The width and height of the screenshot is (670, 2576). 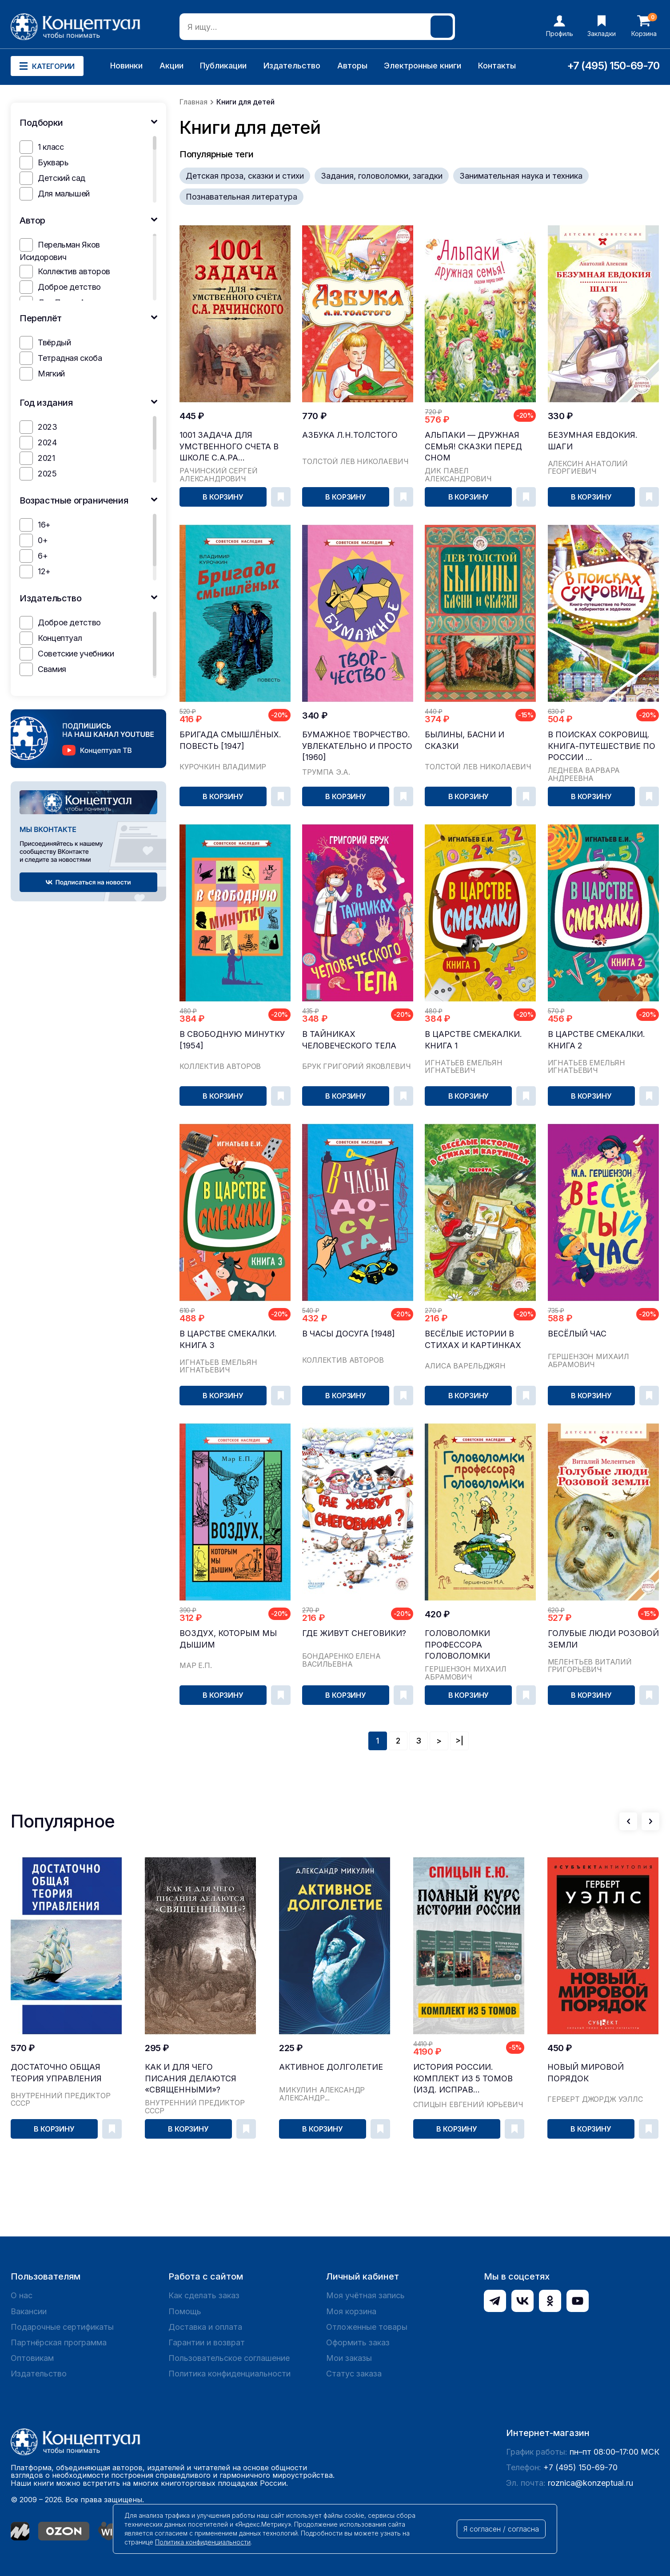 I want to click on Задания, головоломки, загадки, so click(x=382, y=175).